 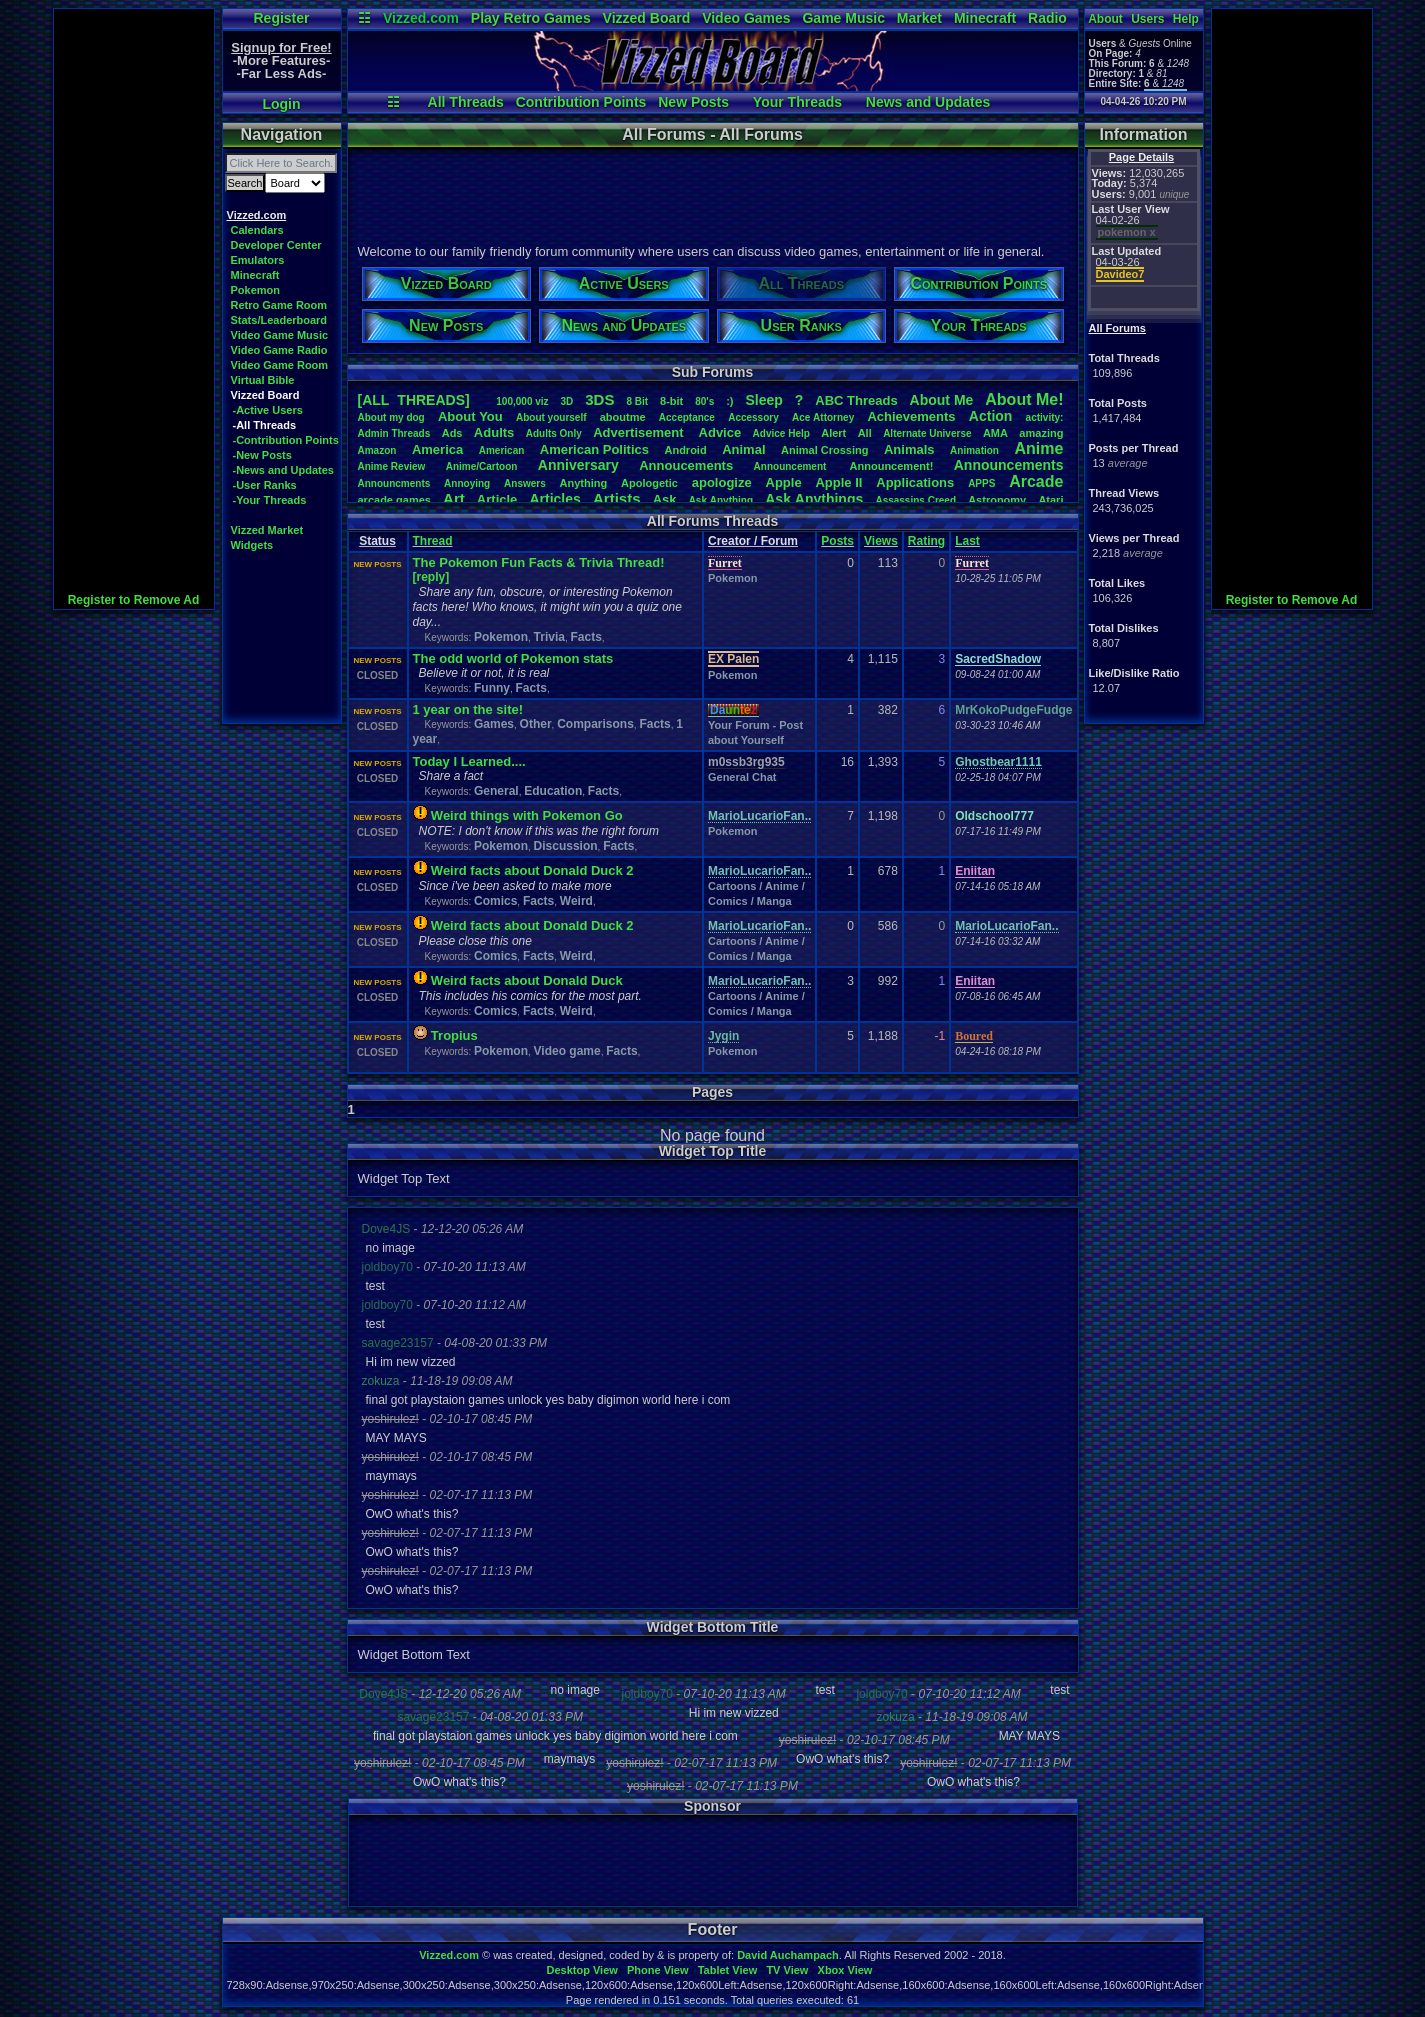 I want to click on AMA, so click(x=995, y=433).